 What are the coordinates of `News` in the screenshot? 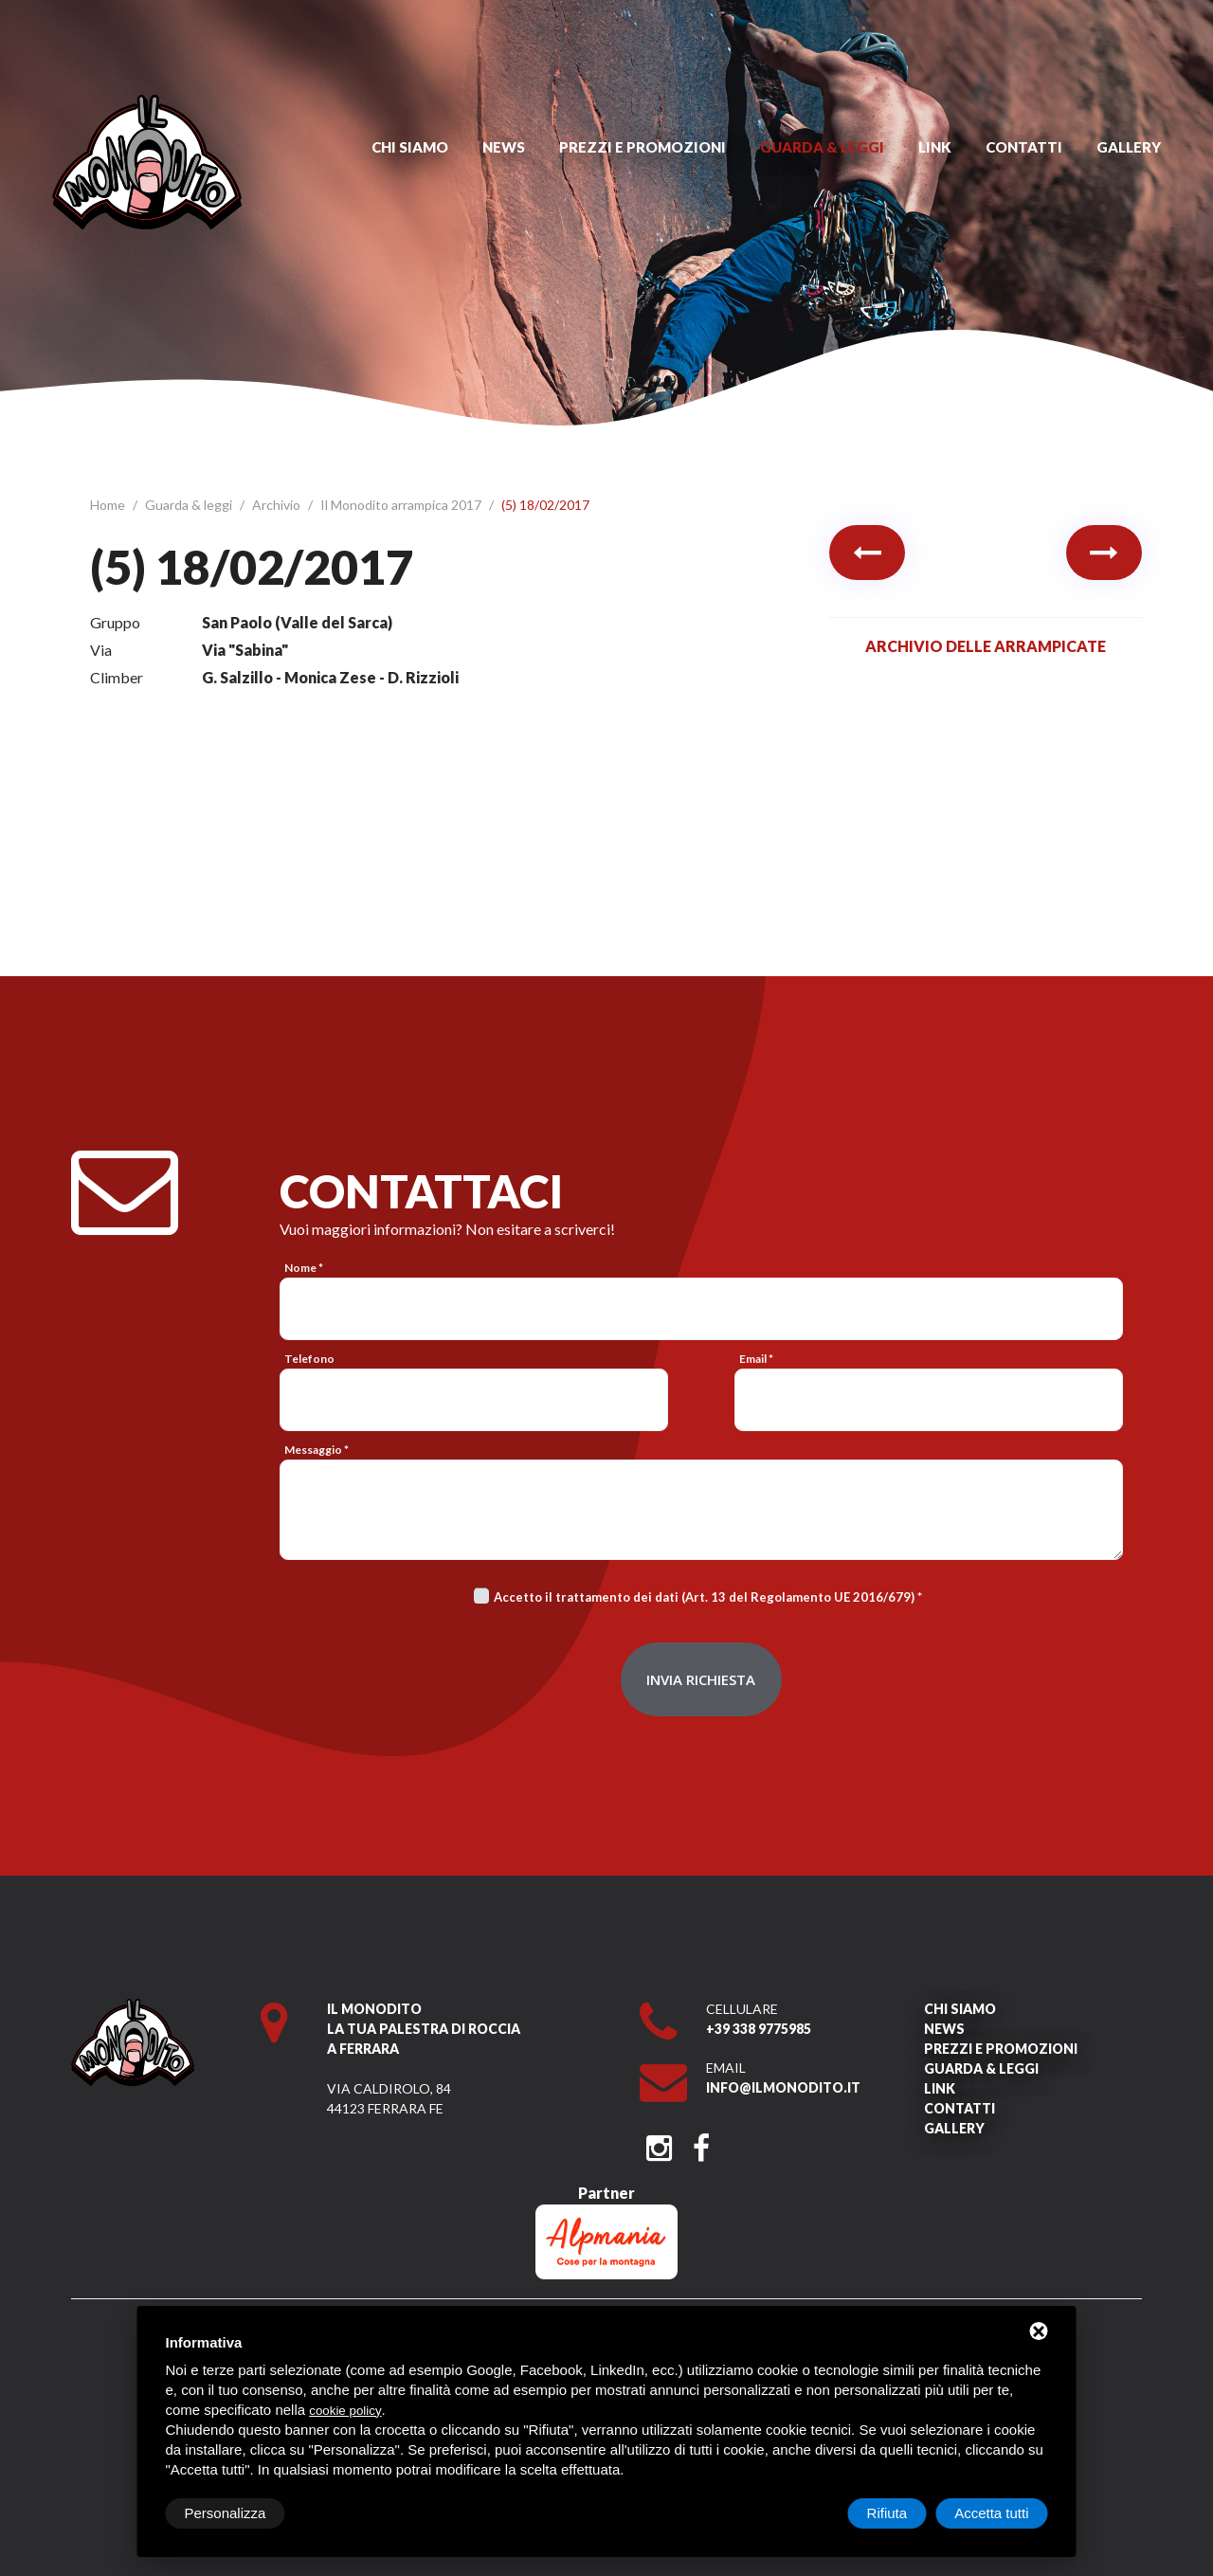 It's located at (503, 146).